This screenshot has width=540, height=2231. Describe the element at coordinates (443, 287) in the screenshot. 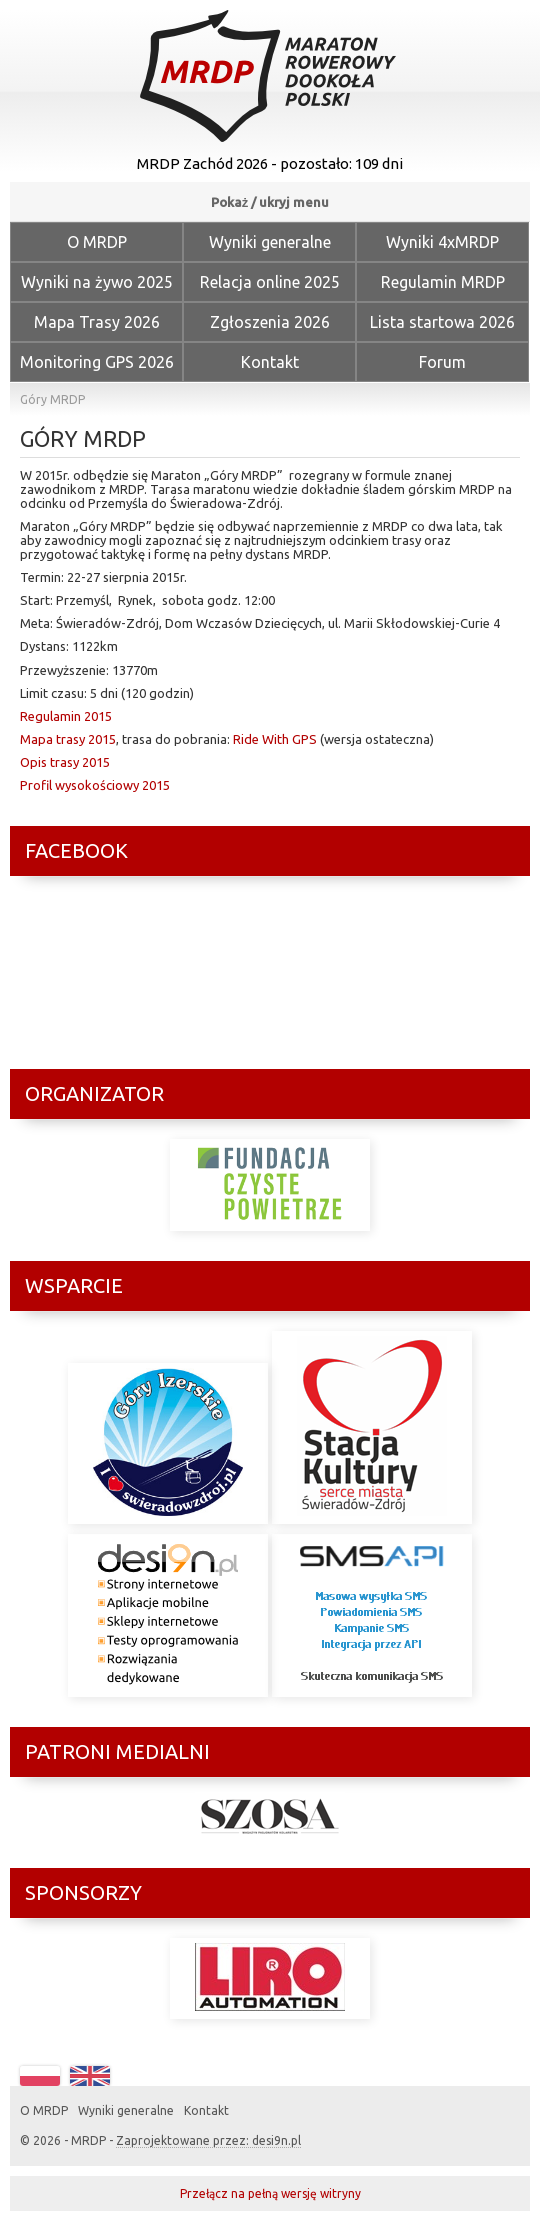

I see `Regulamin MRDP Zachód 2026` at that location.